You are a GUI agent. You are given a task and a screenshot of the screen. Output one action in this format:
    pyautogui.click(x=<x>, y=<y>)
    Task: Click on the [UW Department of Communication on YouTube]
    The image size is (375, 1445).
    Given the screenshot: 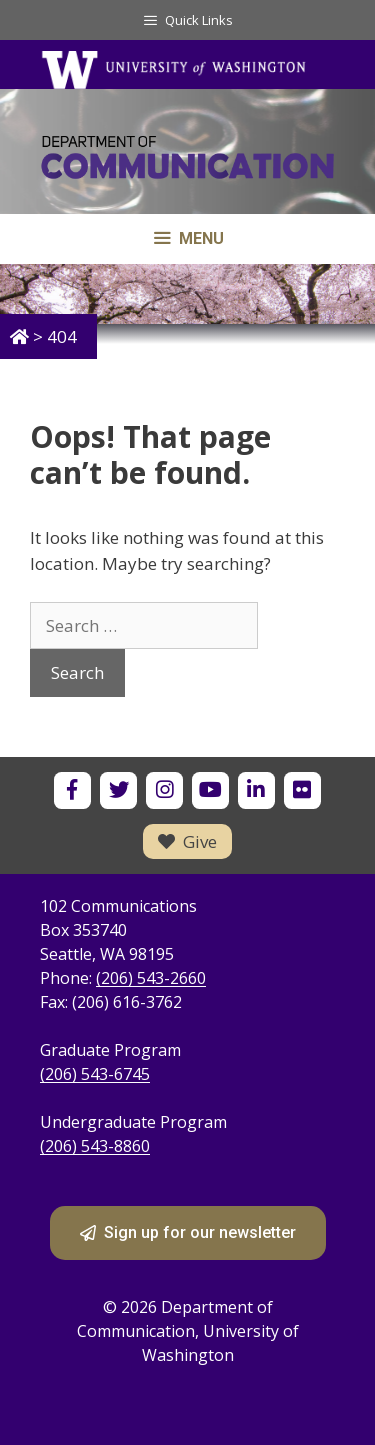 What is the action you would take?
    pyautogui.click(x=210, y=790)
    